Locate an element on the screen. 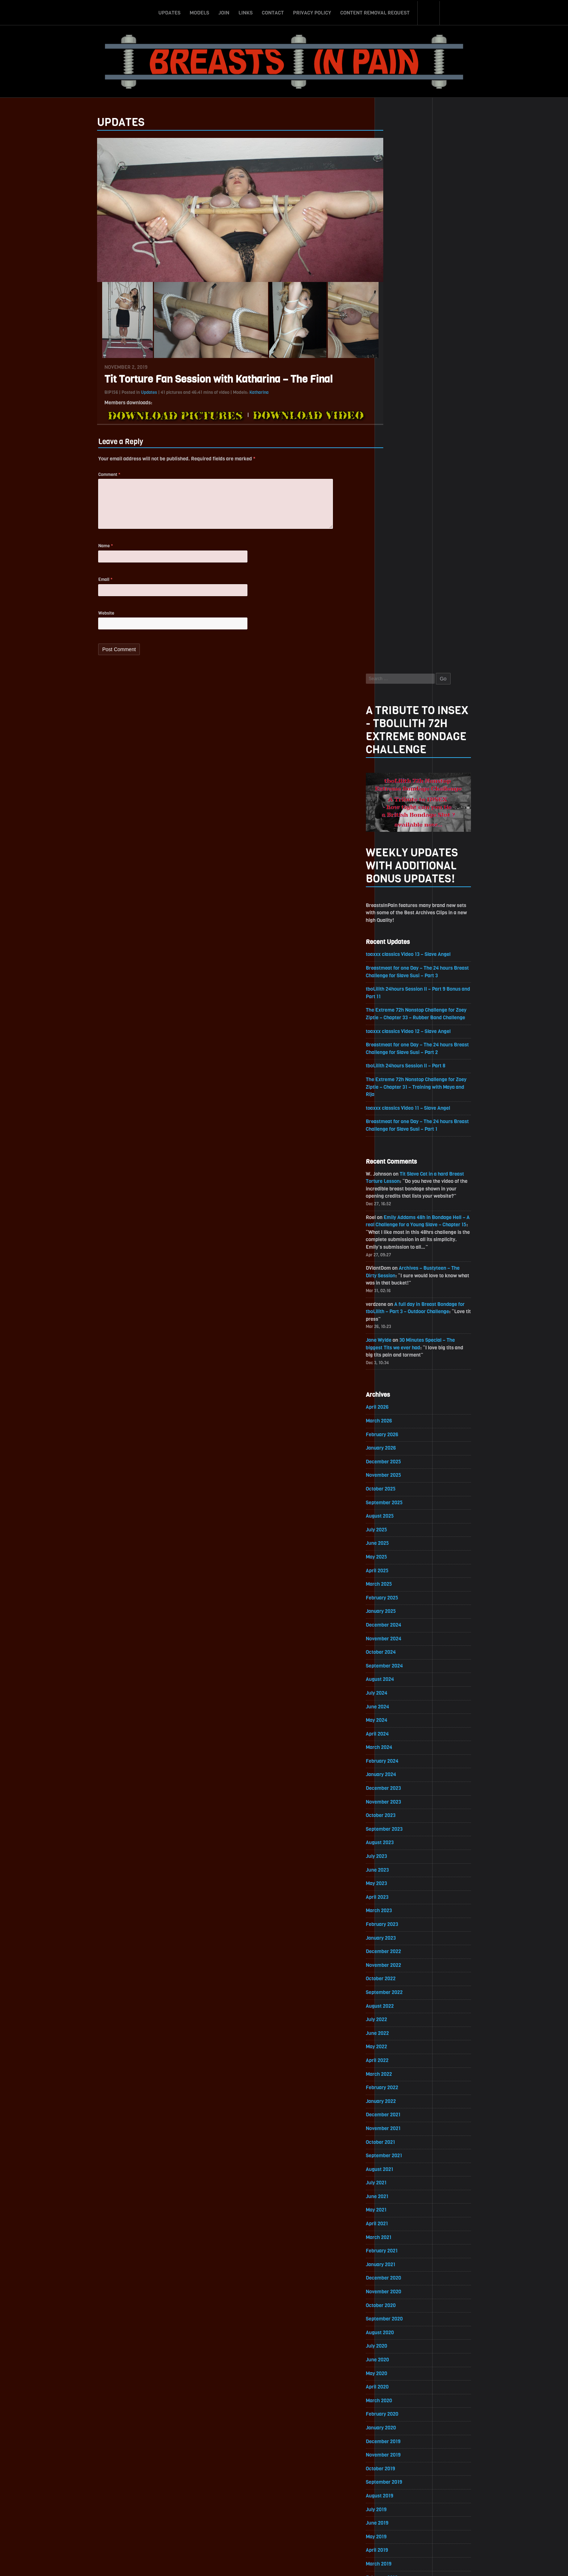 Image resolution: width=568 pixels, height=2576 pixels. May 2021 is located at coordinates (395, 1669).